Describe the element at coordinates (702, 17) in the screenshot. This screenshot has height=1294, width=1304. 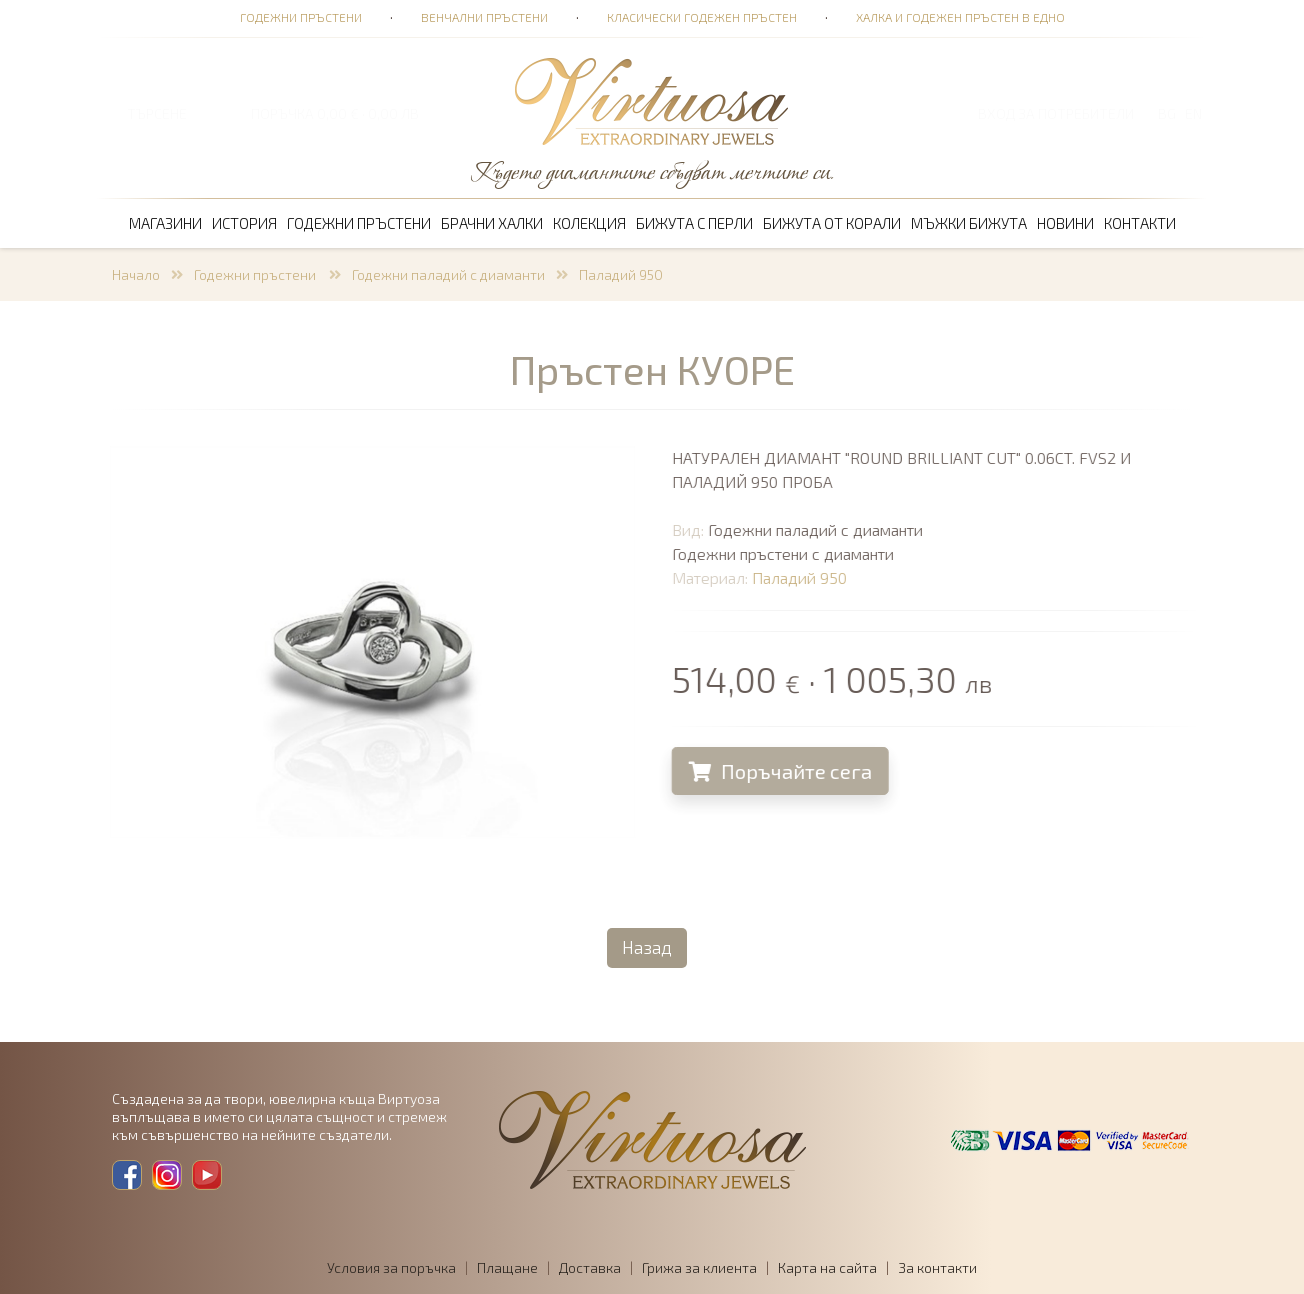
I see `Класически годежен пръстен` at that location.